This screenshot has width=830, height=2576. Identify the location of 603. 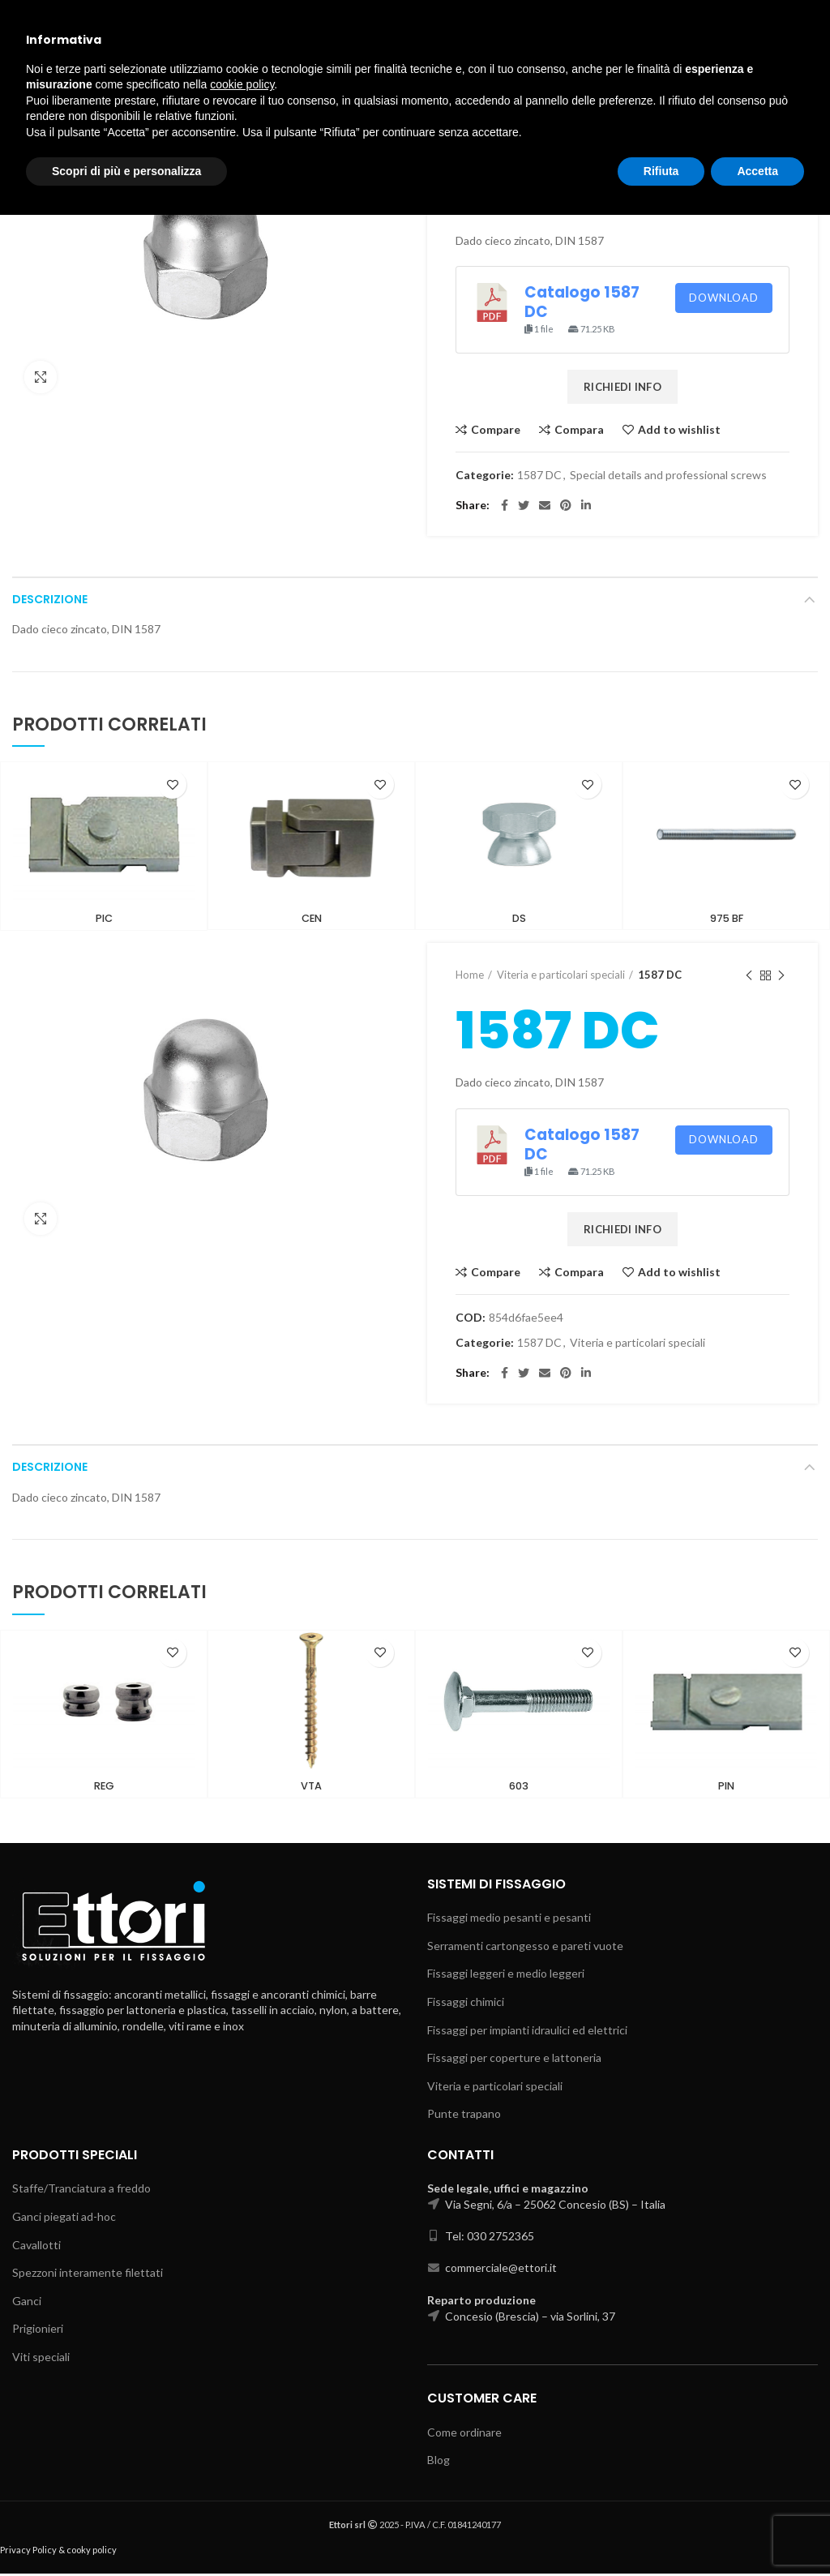
(519, 1788).